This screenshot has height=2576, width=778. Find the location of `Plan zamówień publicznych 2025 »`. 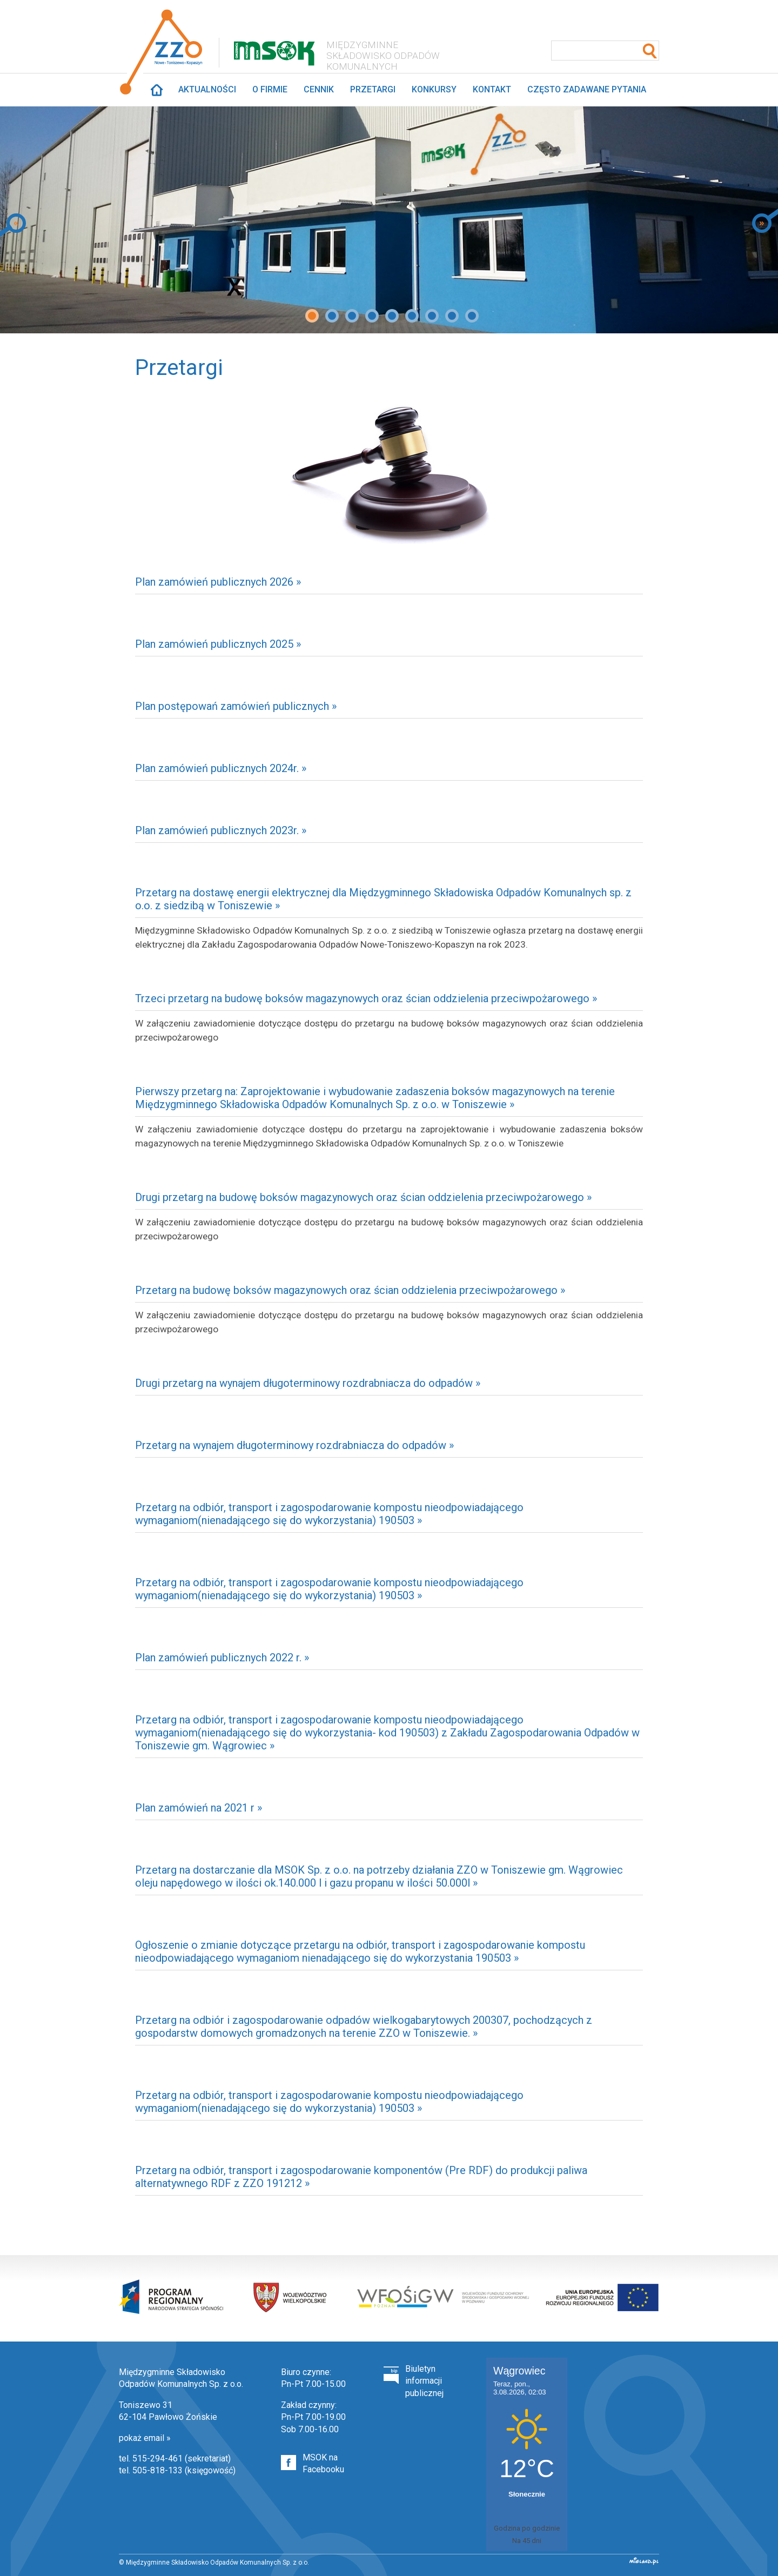

Plan zamówień publicznych 2025 » is located at coordinates (218, 644).